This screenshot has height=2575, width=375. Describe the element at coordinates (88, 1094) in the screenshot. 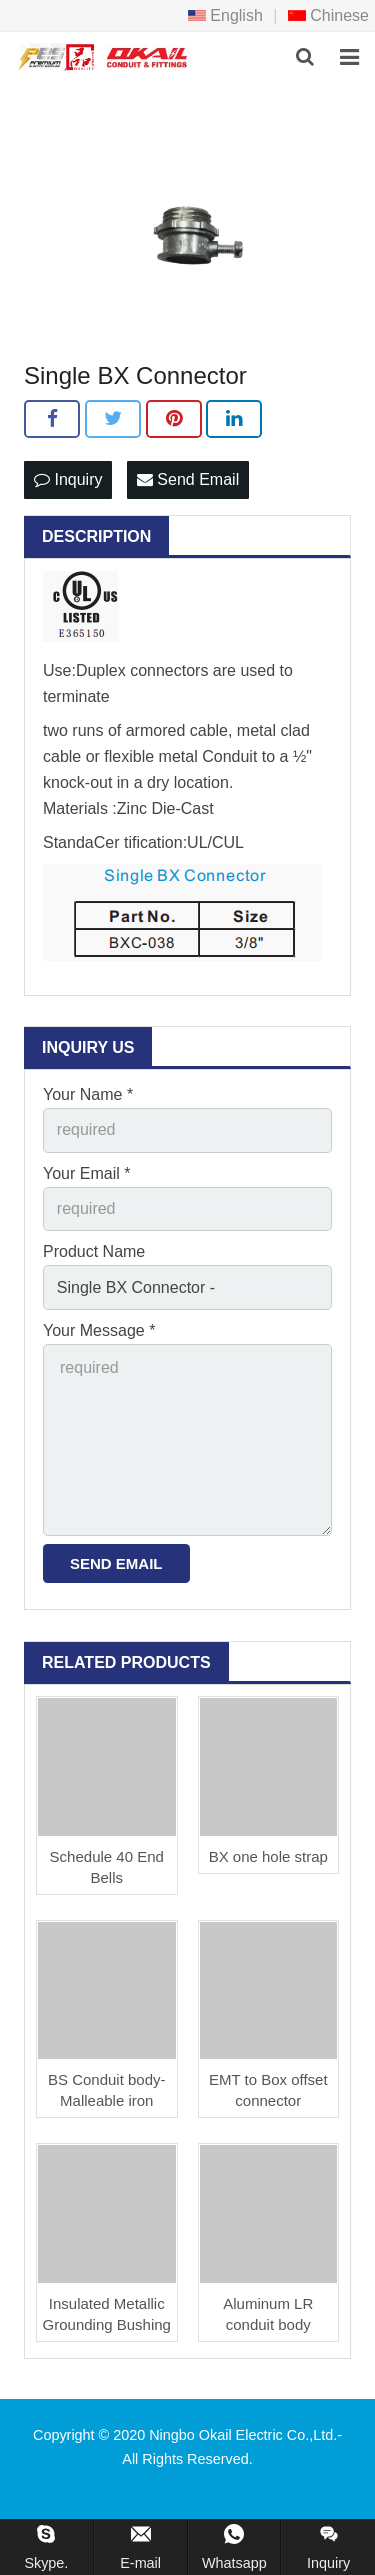

I see `Your Name *` at that location.